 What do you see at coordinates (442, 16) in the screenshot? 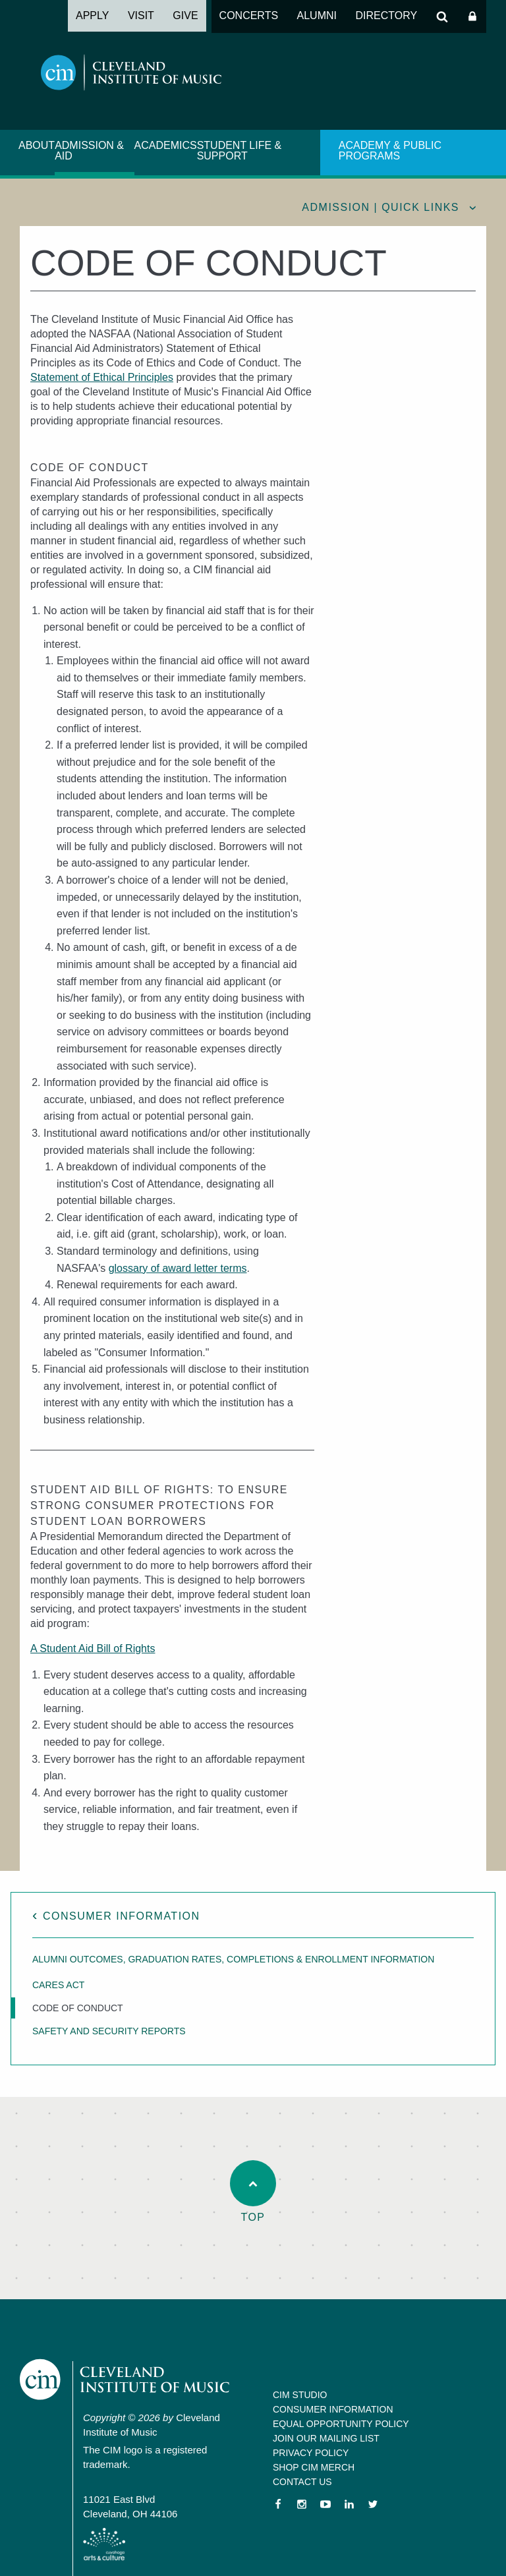
I see `Search` at bounding box center [442, 16].